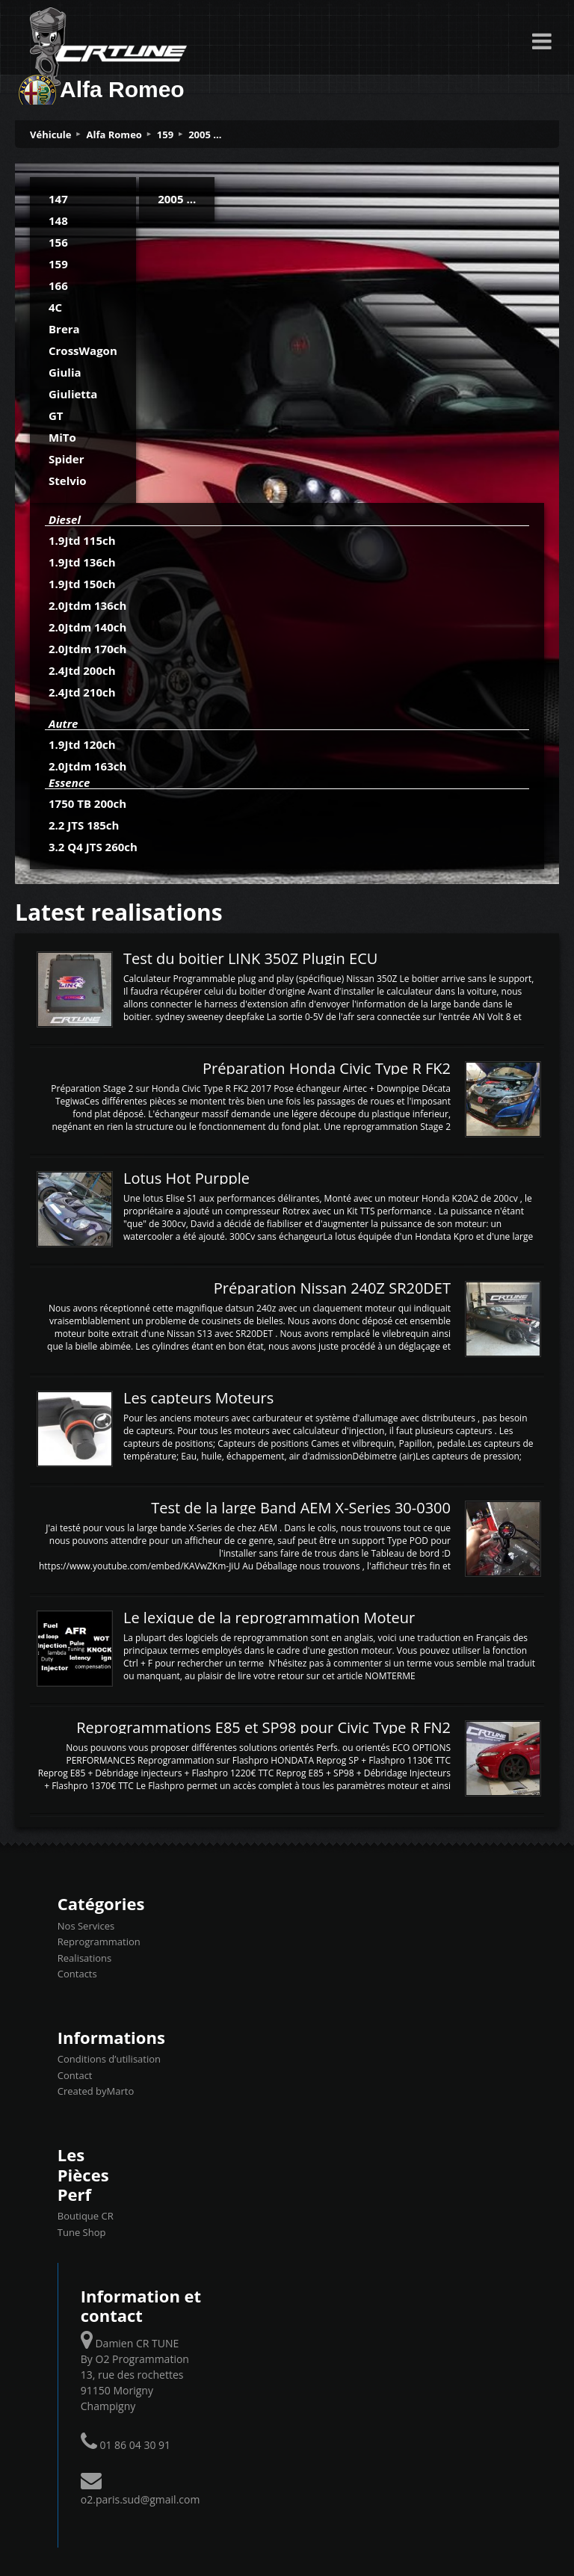 Image resolution: width=574 pixels, height=2576 pixels. I want to click on 159, so click(165, 134).